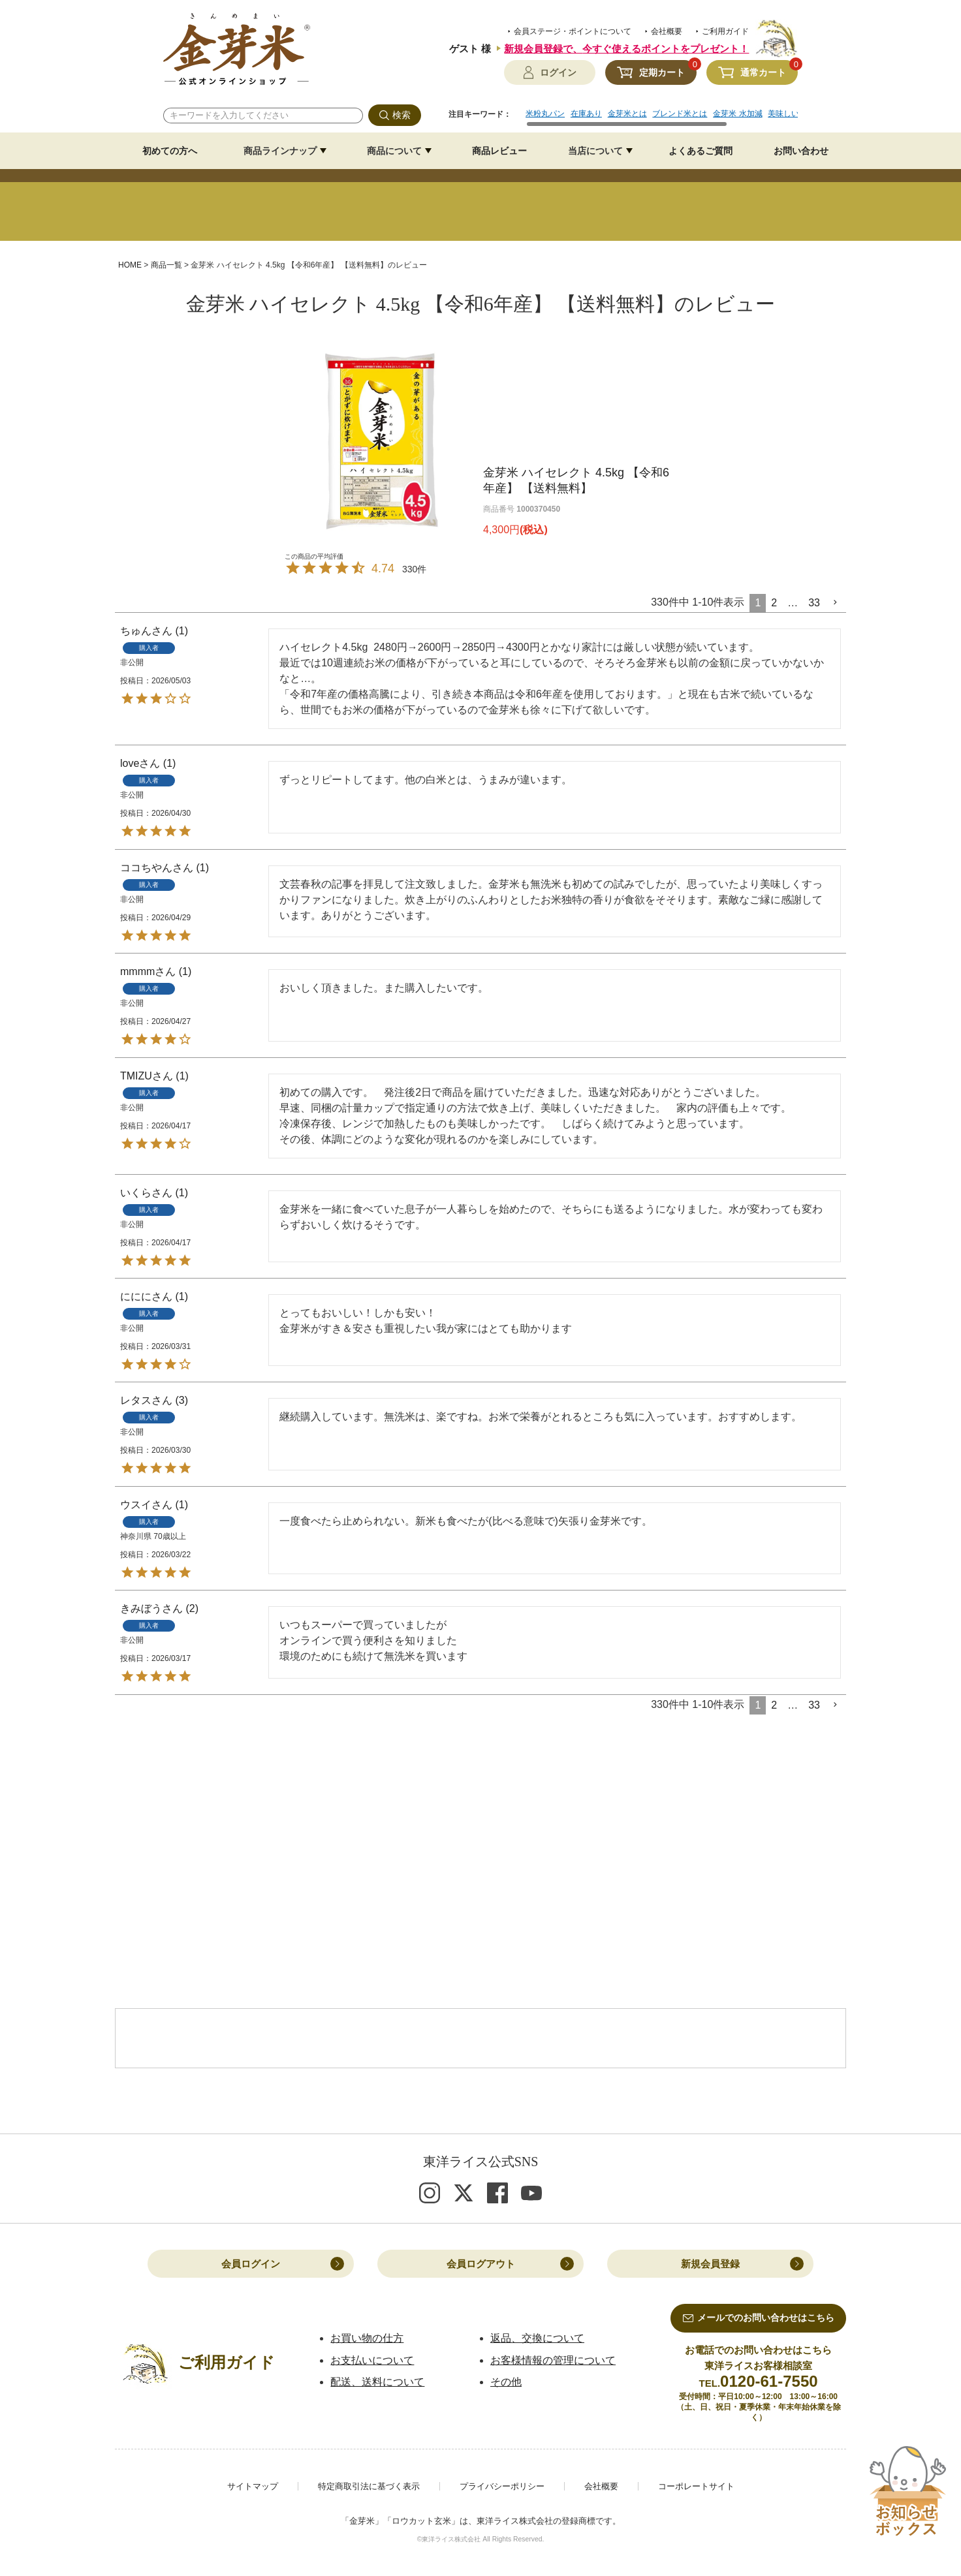 This screenshot has height=2576, width=961. I want to click on 会社概要, so click(666, 31).